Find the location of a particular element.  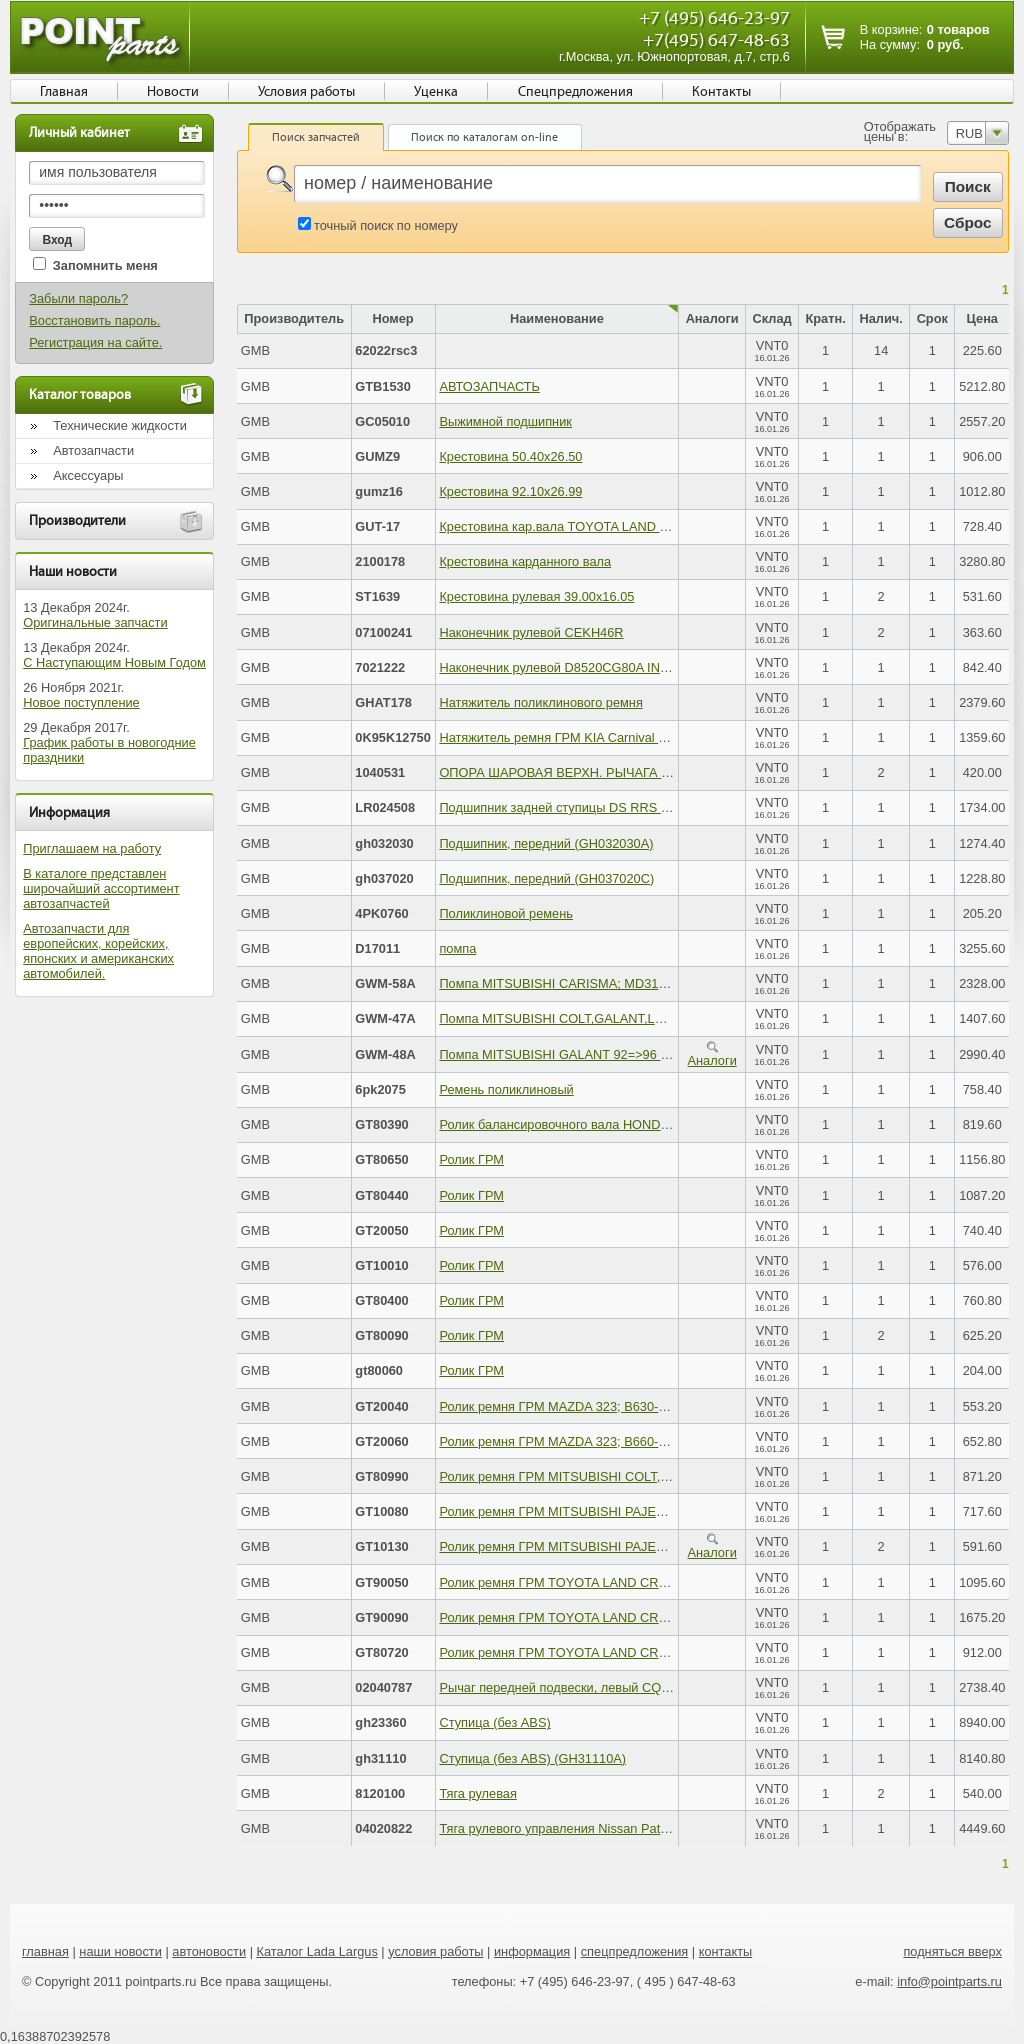

Крестовина рулевая 39.00х16.05 is located at coordinates (536, 596).